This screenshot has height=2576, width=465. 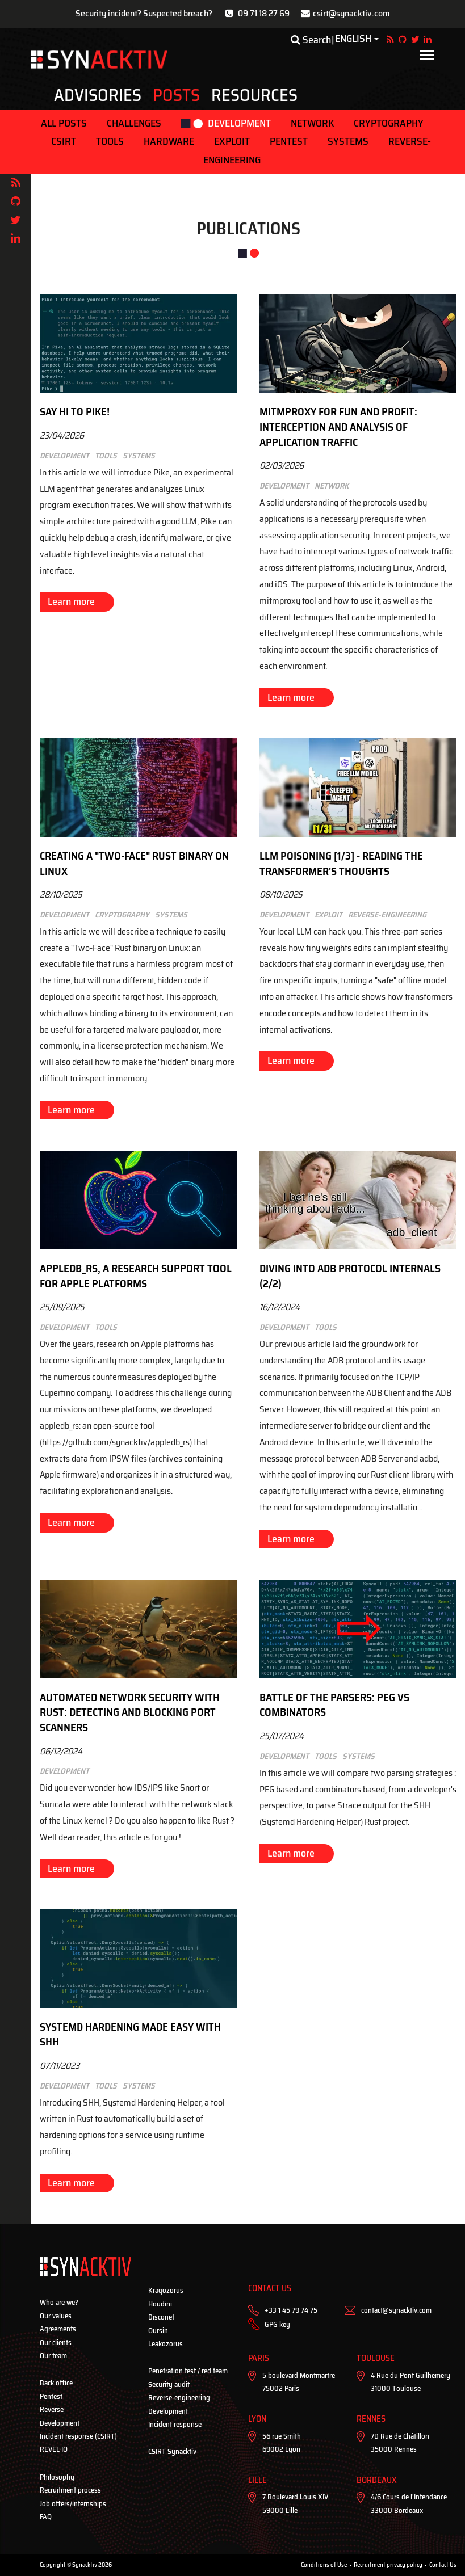 I want to click on csirt@synacktiv.com, so click(x=351, y=13).